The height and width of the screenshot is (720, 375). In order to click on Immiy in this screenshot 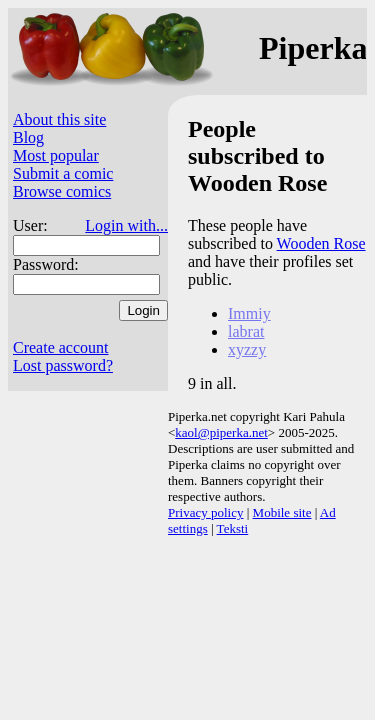, I will do `click(249, 313)`.